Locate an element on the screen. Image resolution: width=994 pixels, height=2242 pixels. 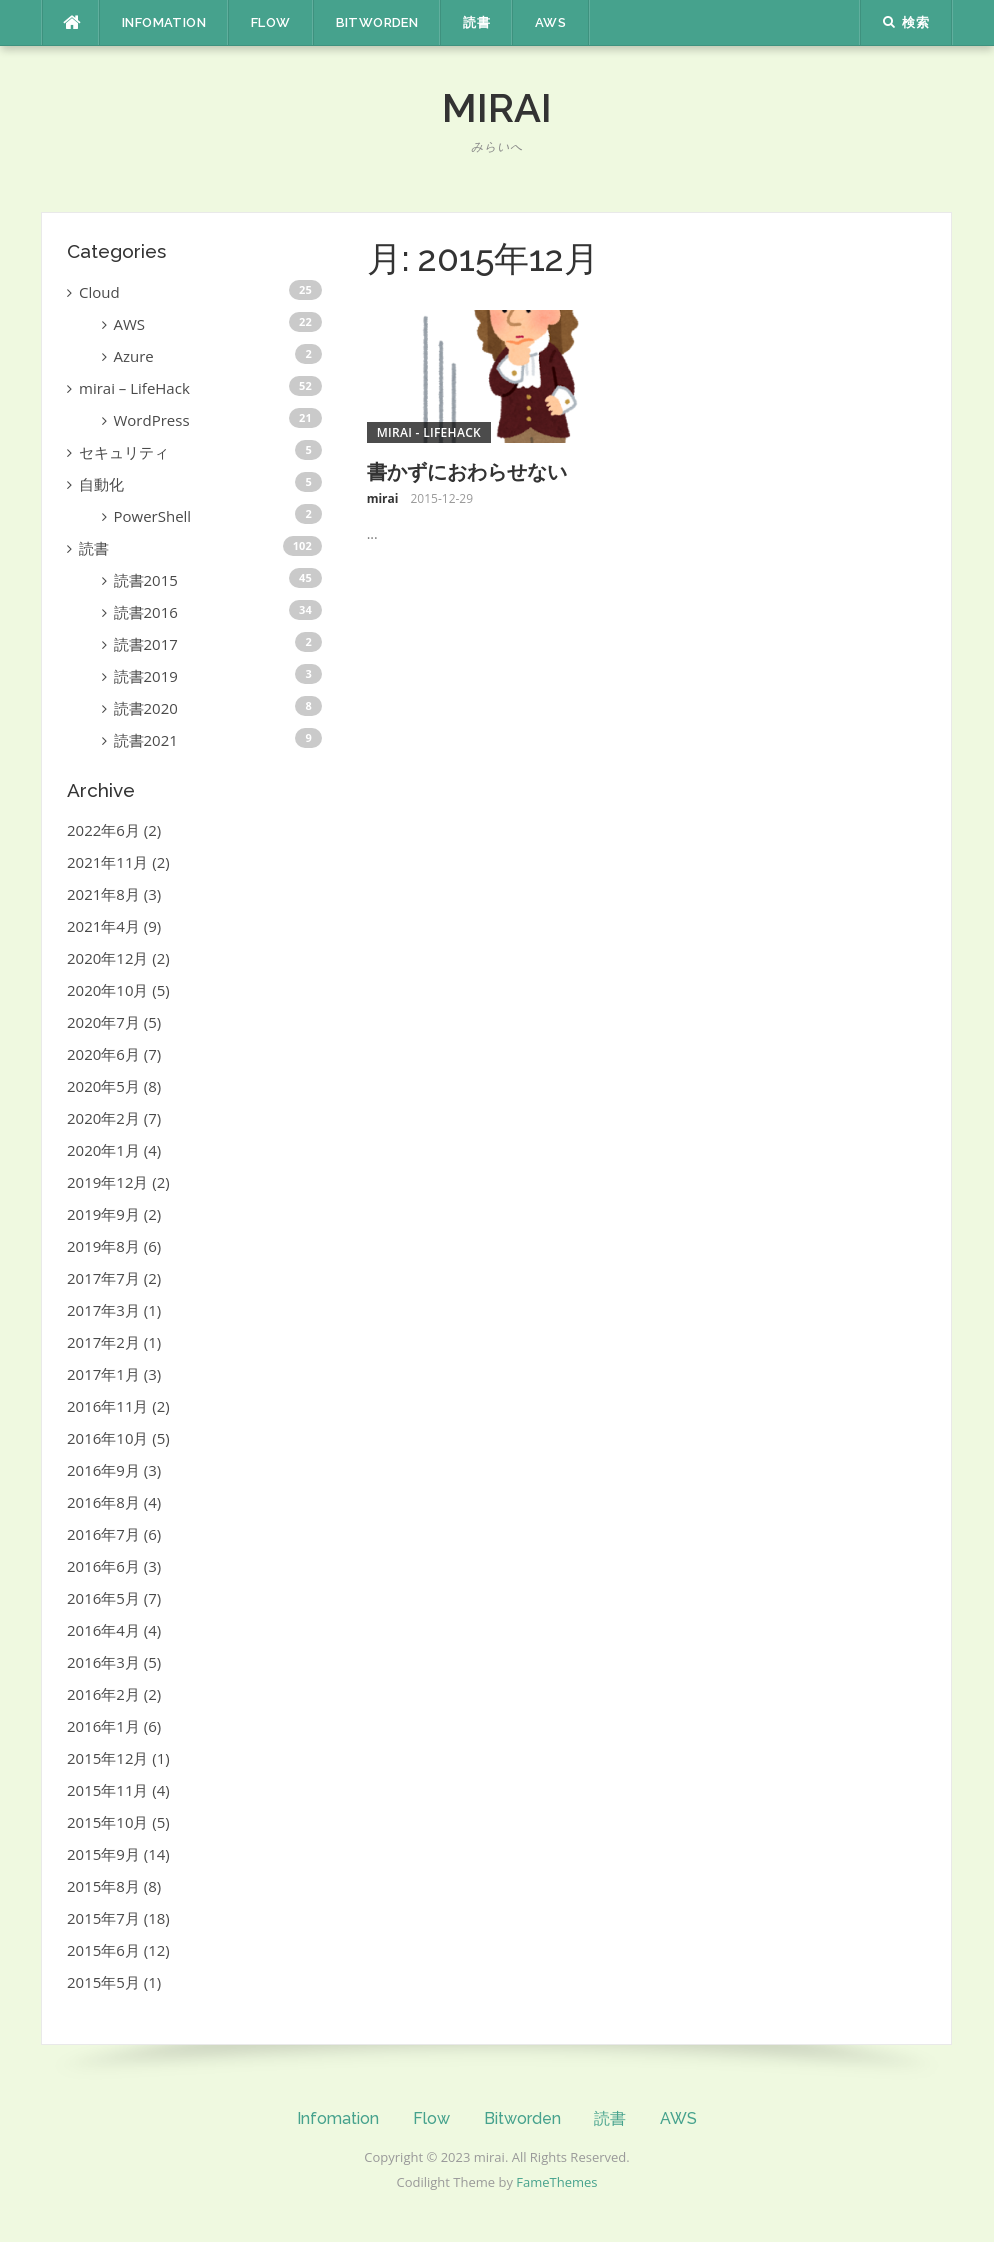
2021年4月 is located at coordinates (103, 926).